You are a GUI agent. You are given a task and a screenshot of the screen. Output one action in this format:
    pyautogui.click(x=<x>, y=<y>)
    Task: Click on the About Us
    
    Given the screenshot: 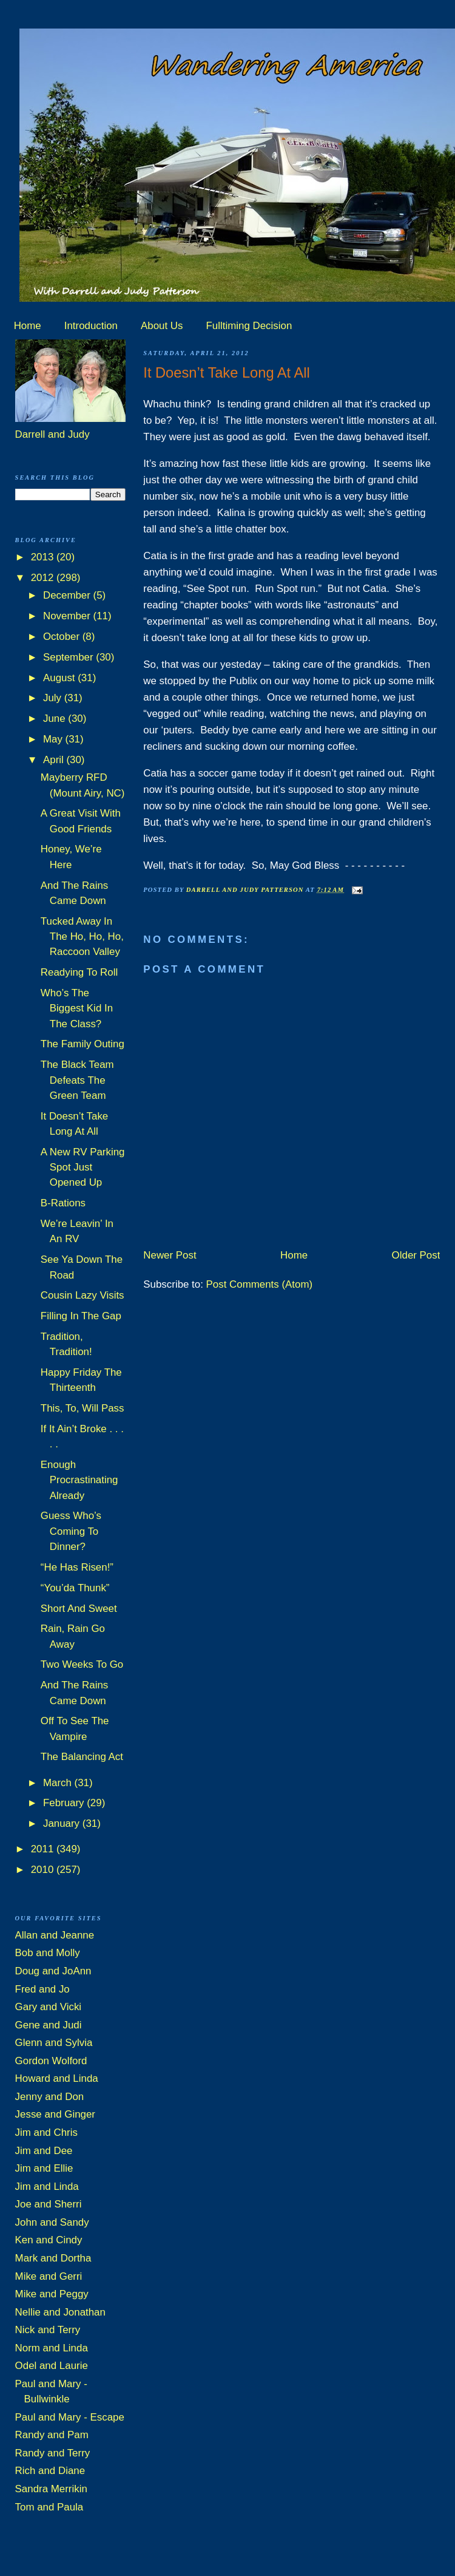 What is the action you would take?
    pyautogui.click(x=162, y=325)
    